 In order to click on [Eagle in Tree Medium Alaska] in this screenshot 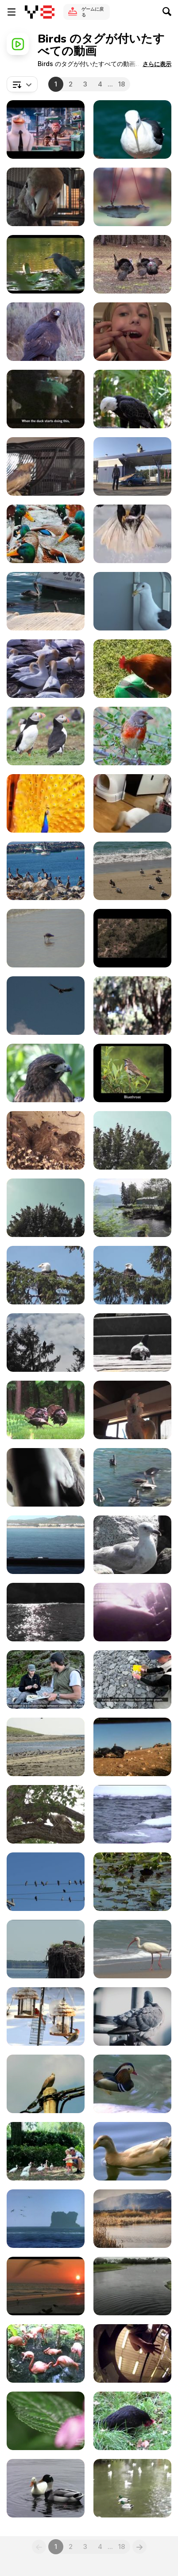, I will do `click(132, 1275)`.